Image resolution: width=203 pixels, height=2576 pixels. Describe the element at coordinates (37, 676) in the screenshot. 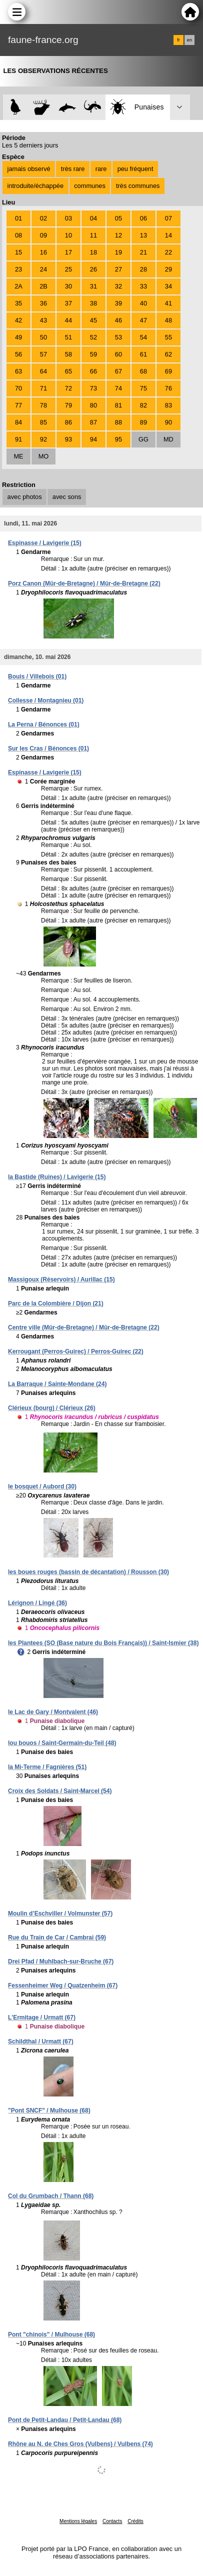

I see `Bouis / Villebois (01)` at that location.